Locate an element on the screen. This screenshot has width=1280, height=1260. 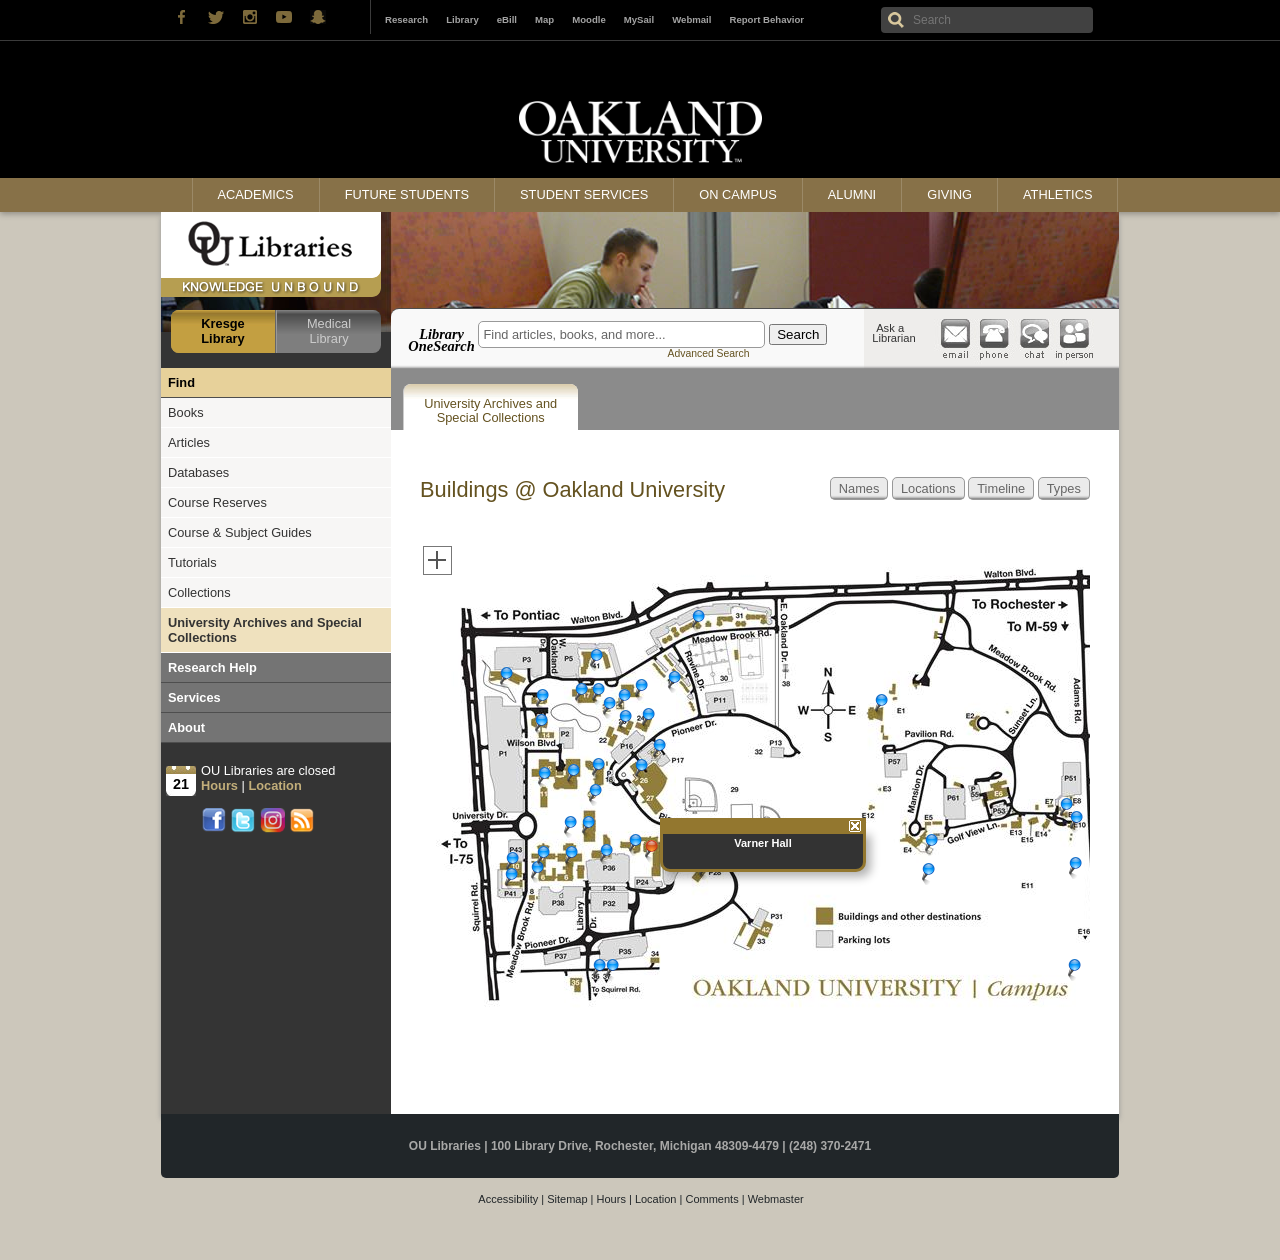
Timeline is located at coordinates (1001, 488).